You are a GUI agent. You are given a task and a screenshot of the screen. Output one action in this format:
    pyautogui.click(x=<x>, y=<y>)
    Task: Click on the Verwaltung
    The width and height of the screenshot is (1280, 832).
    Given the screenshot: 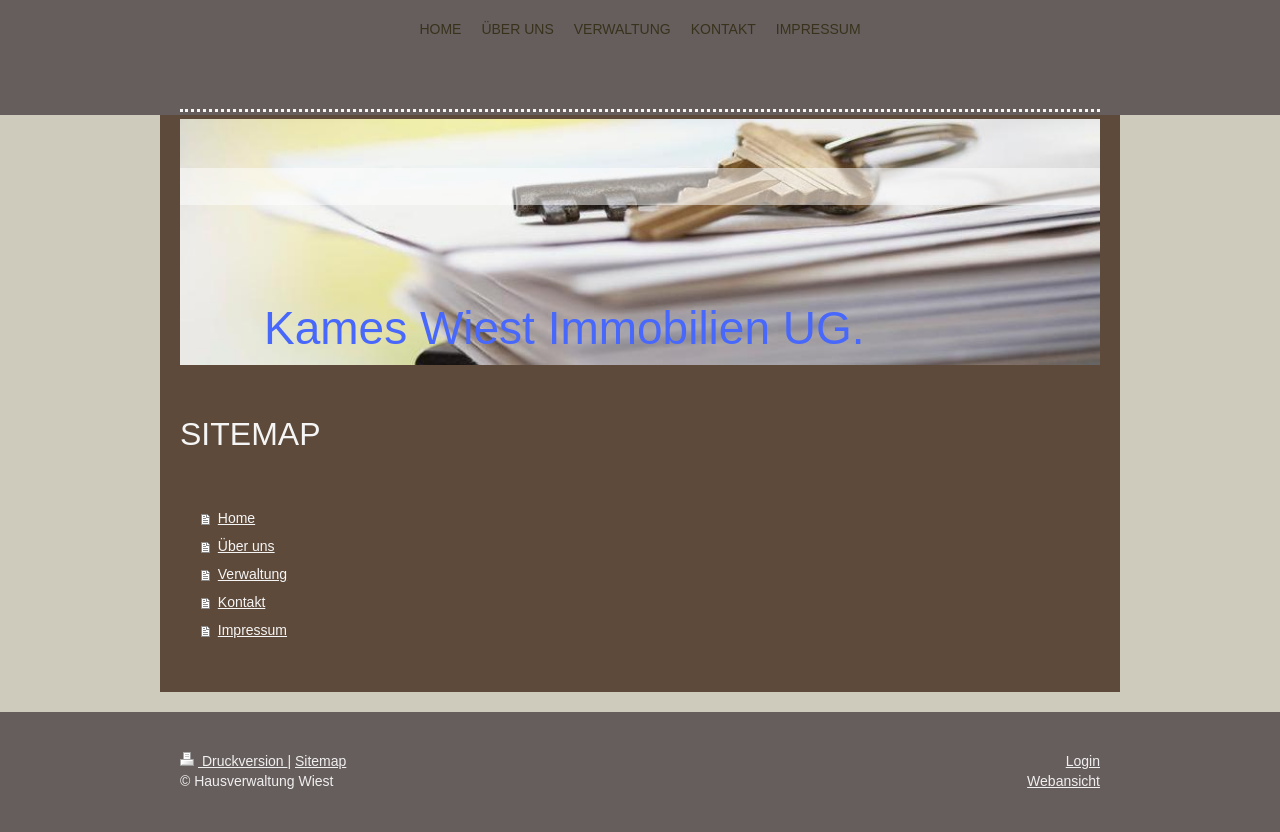 What is the action you would take?
    pyautogui.click(x=252, y=574)
    